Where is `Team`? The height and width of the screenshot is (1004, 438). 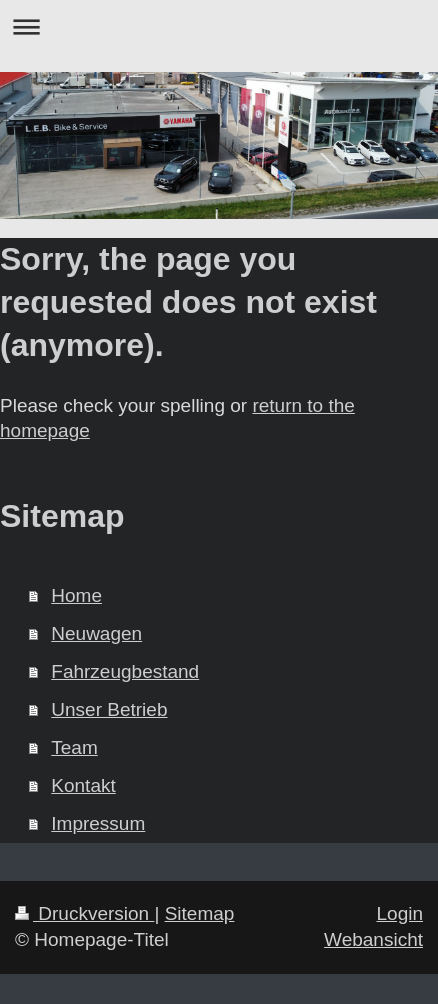 Team is located at coordinates (74, 747).